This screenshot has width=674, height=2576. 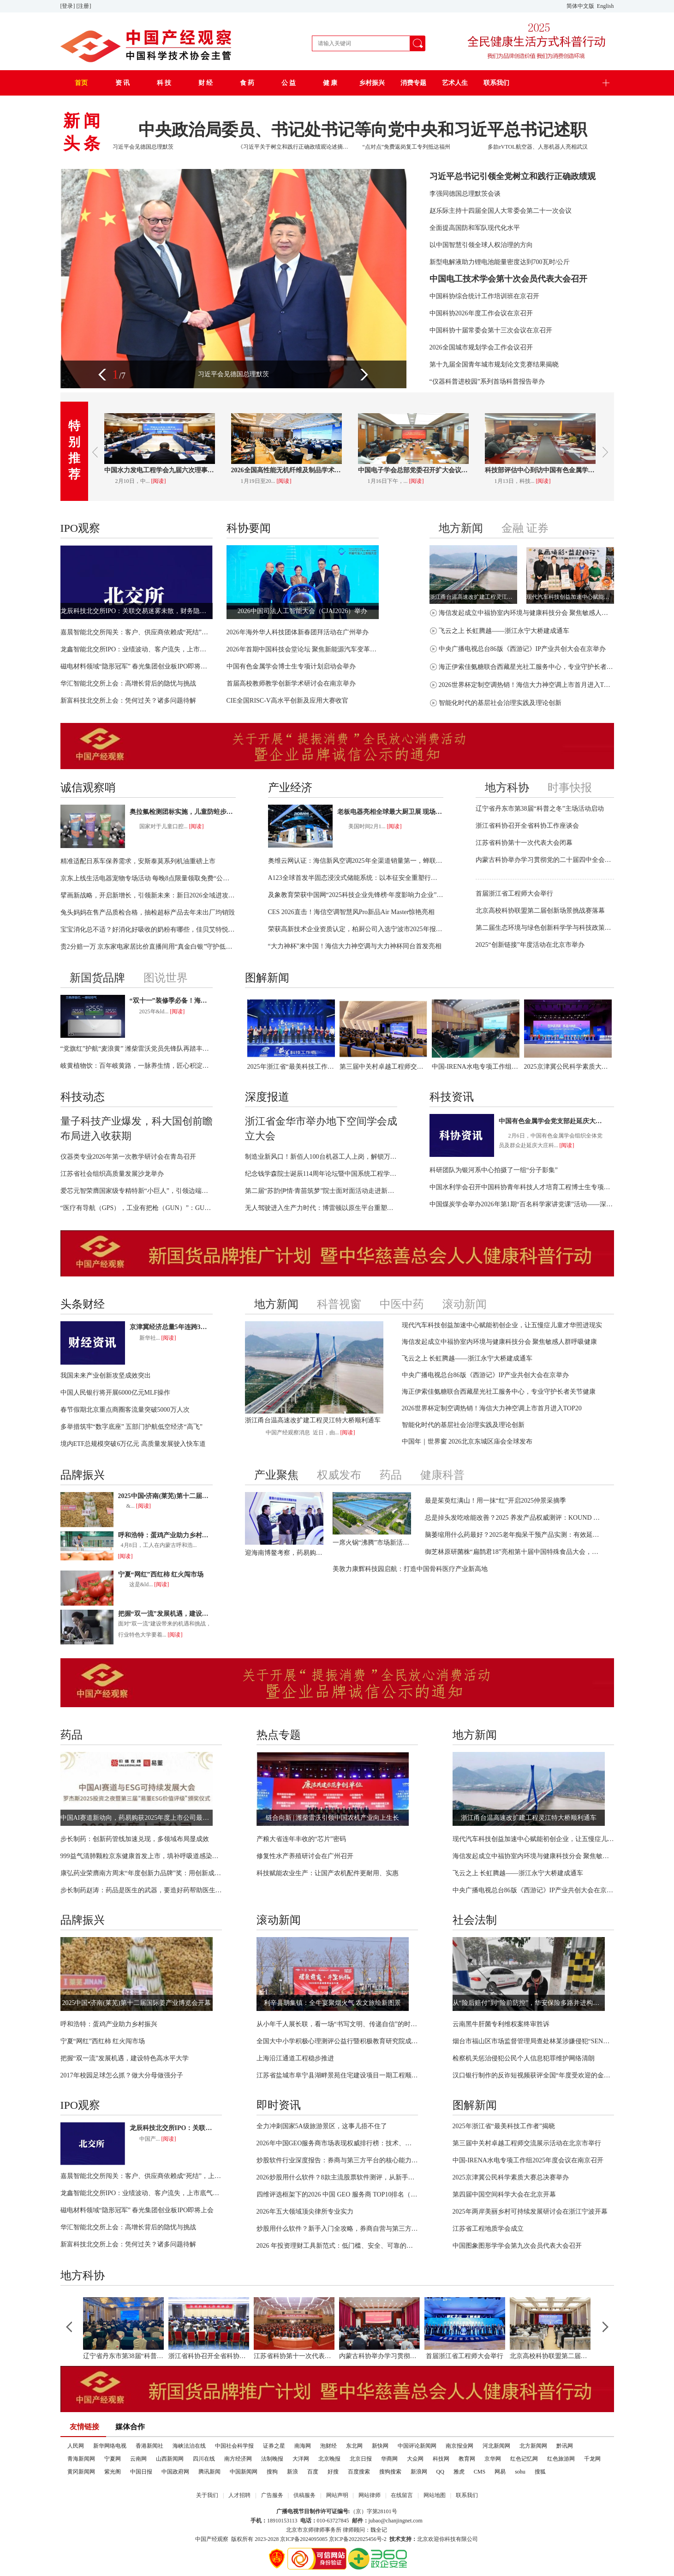 I want to click on 嘉晨智能北交所闯关：客户、供应商依赖成“死结”，上市难通关, so click(x=136, y=632).